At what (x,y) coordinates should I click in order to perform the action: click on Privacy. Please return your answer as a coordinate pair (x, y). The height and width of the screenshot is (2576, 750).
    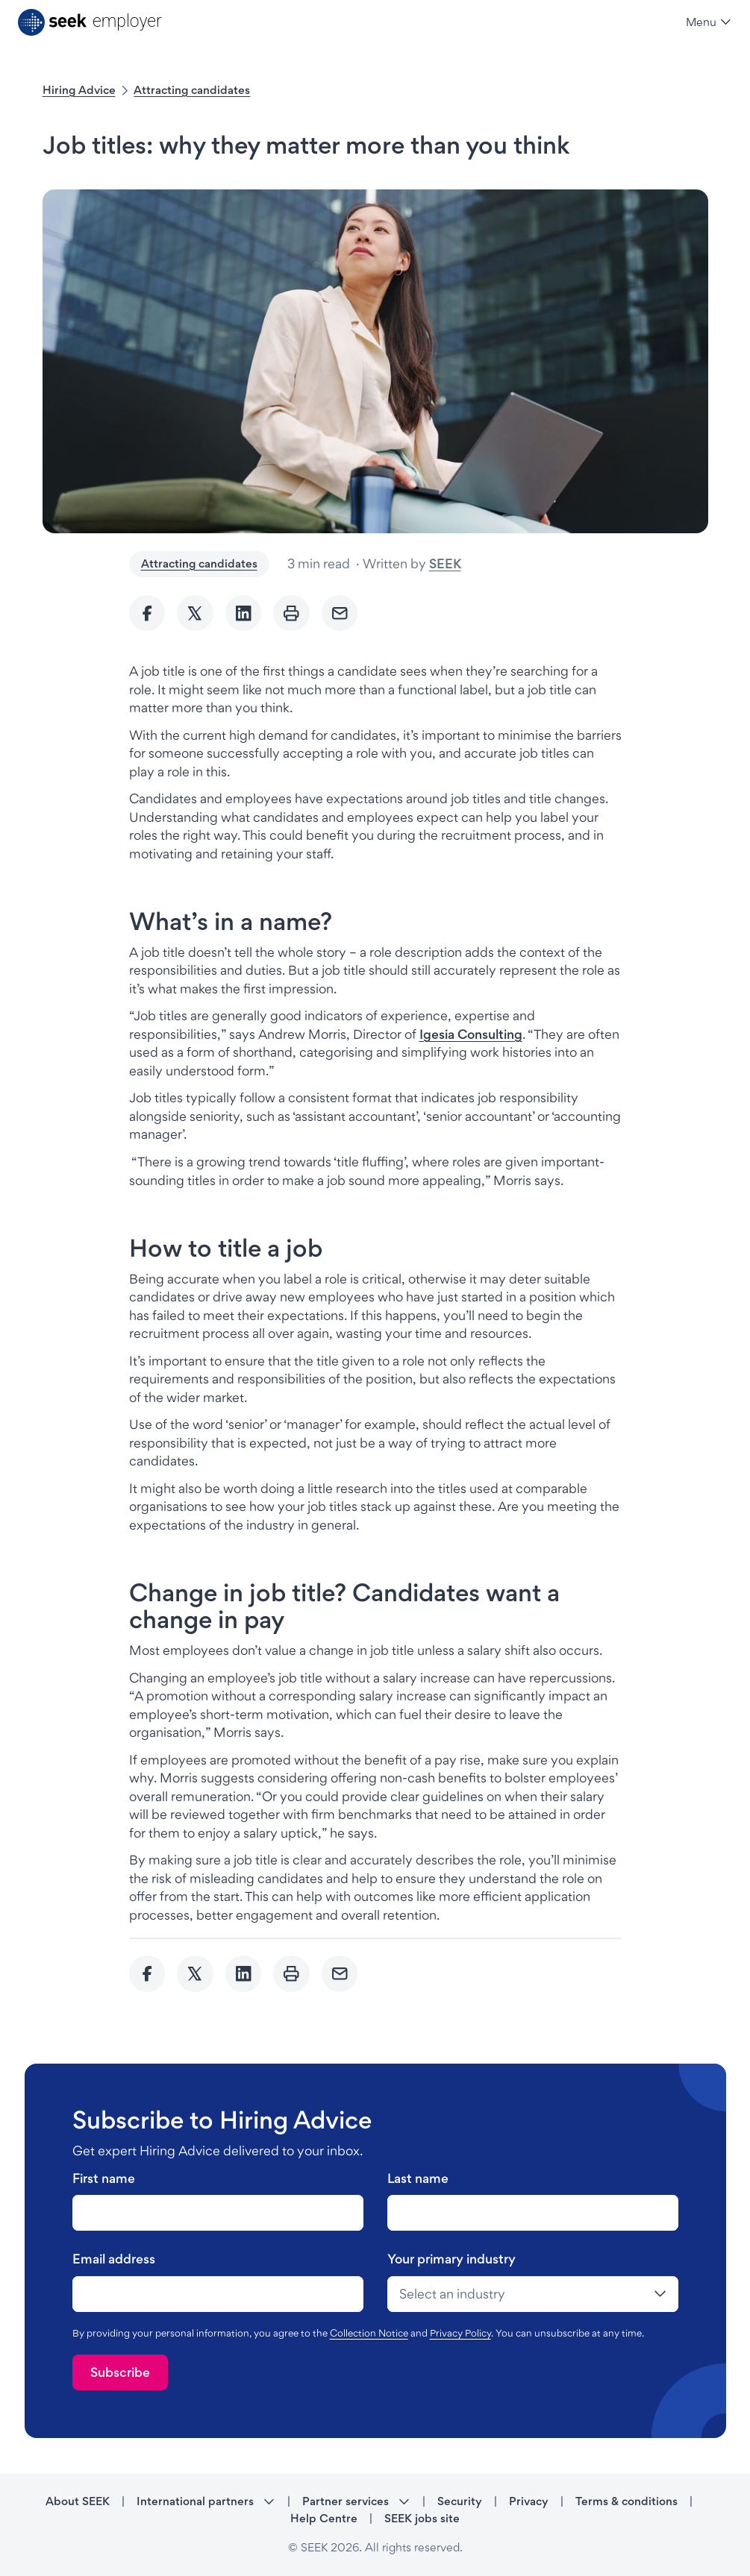
    Looking at the image, I should click on (529, 2501).